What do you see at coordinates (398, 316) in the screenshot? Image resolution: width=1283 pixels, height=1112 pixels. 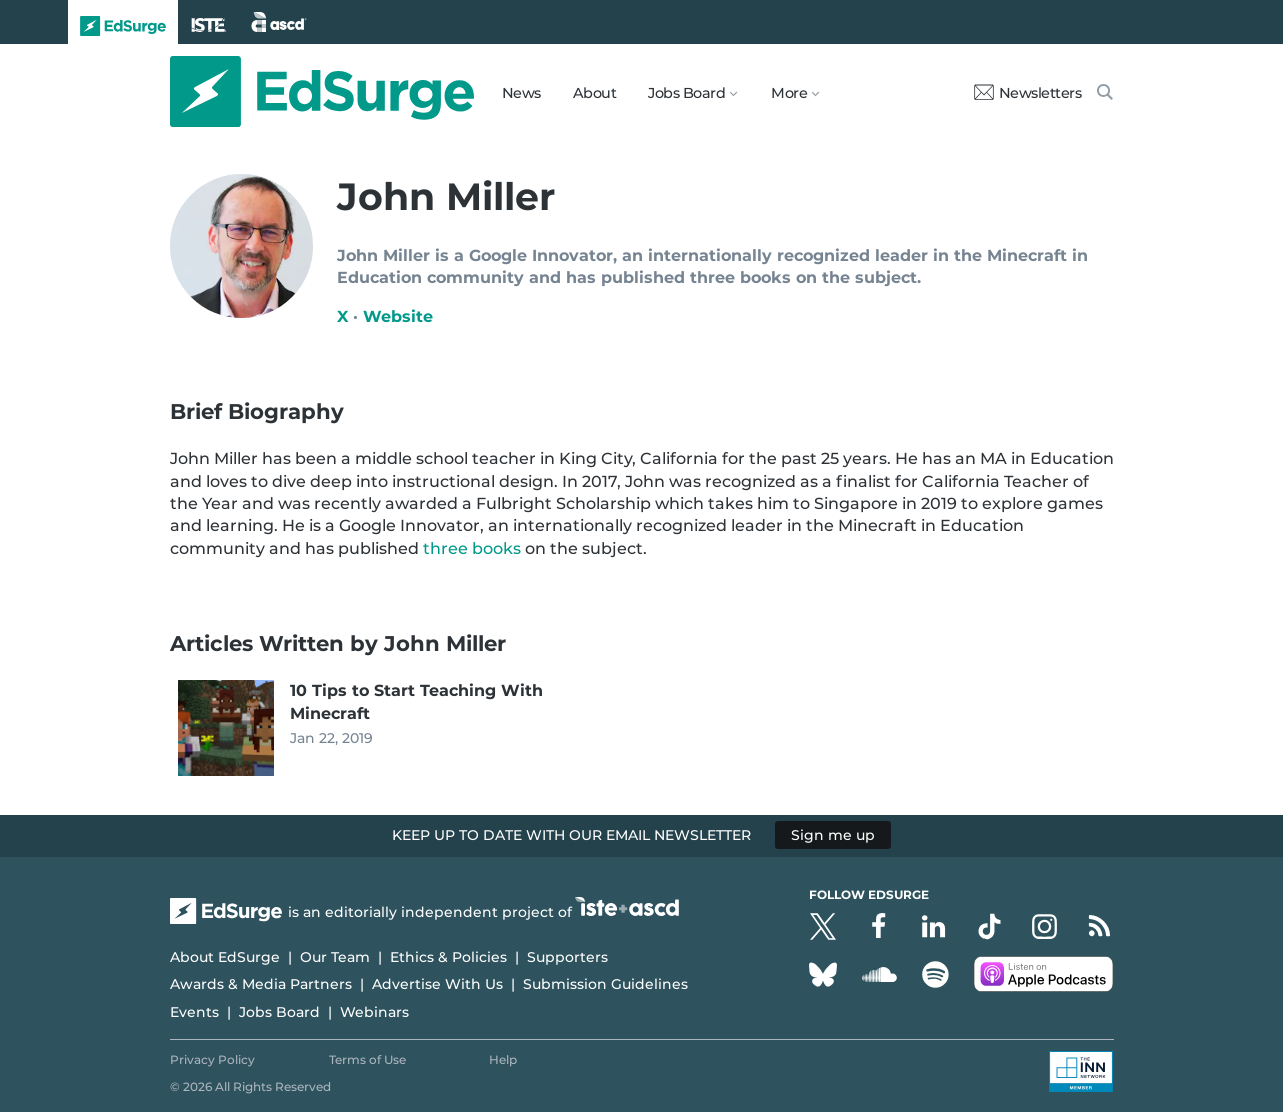 I see `Website` at bounding box center [398, 316].